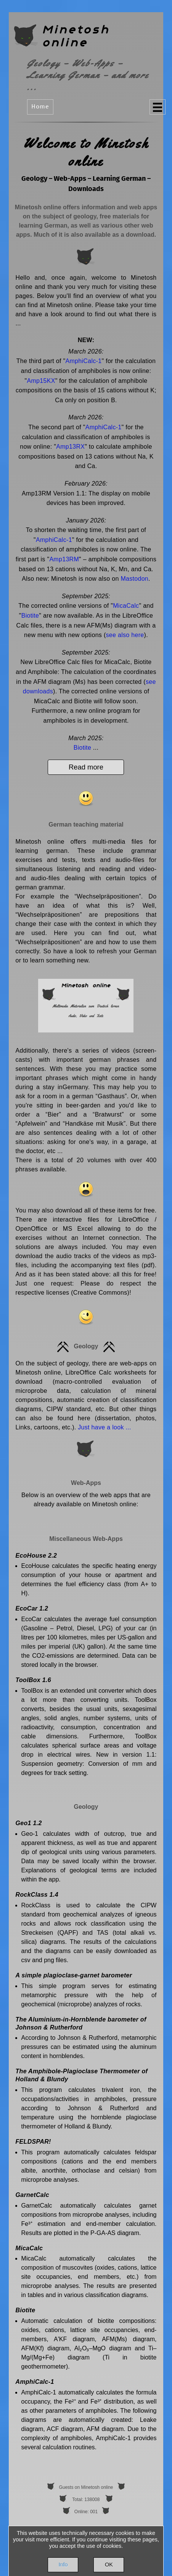 The image size is (172, 2576). I want to click on Amp13RX, so click(70, 446).